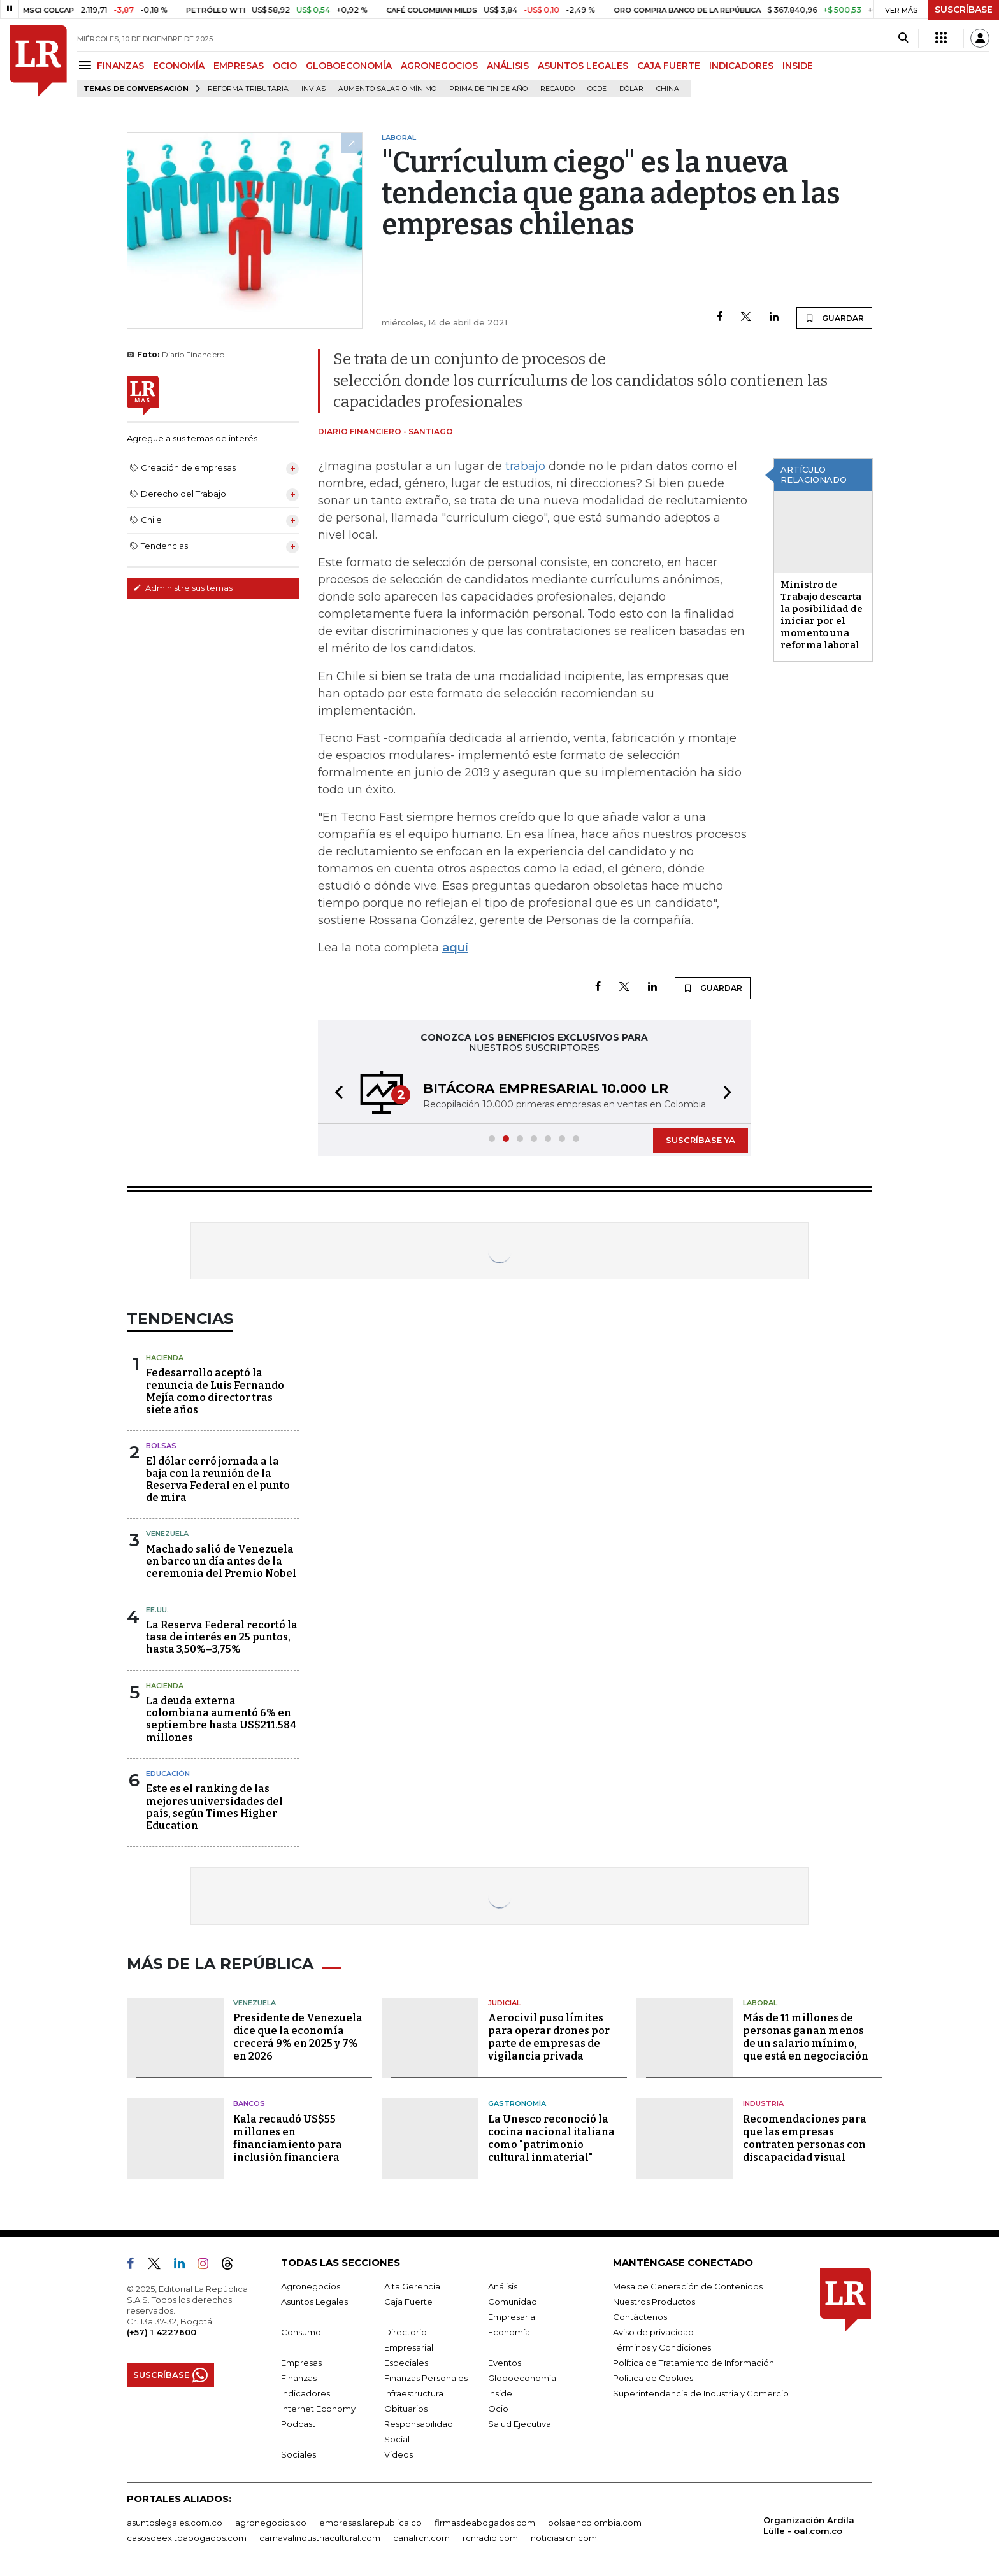  I want to click on Alta Gerencia, so click(412, 2286).